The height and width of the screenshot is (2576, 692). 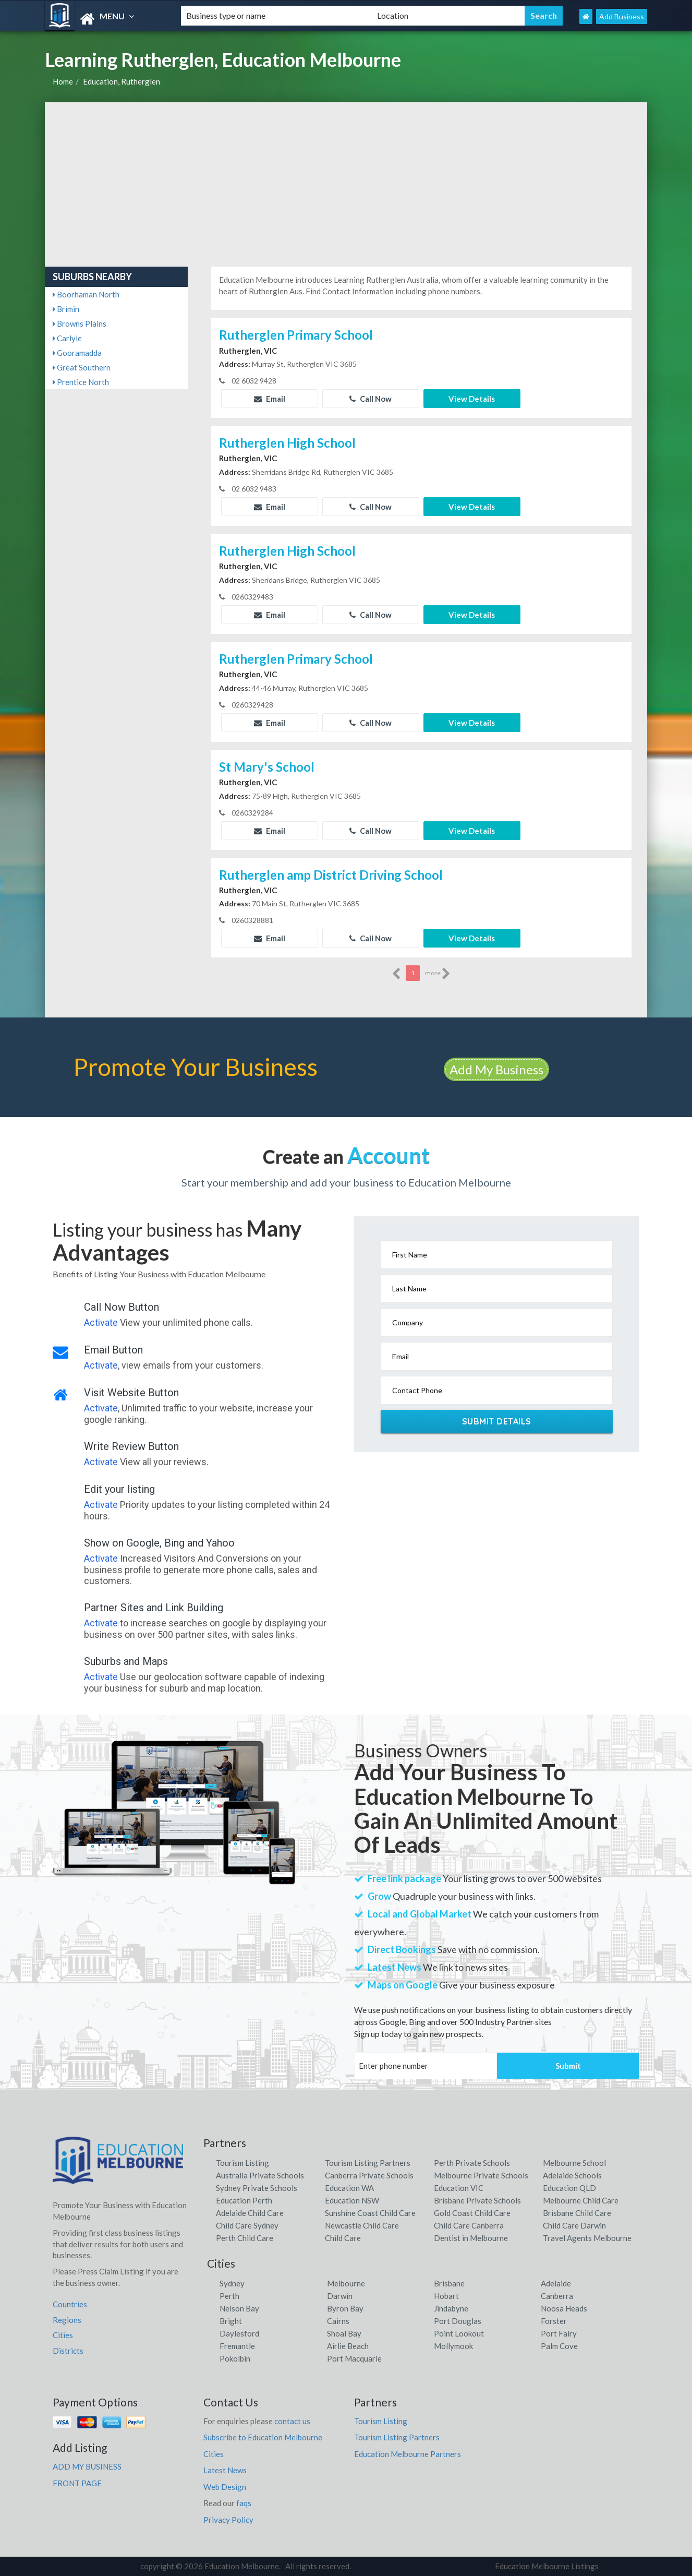 I want to click on Child Care Canberra, so click(x=469, y=2225).